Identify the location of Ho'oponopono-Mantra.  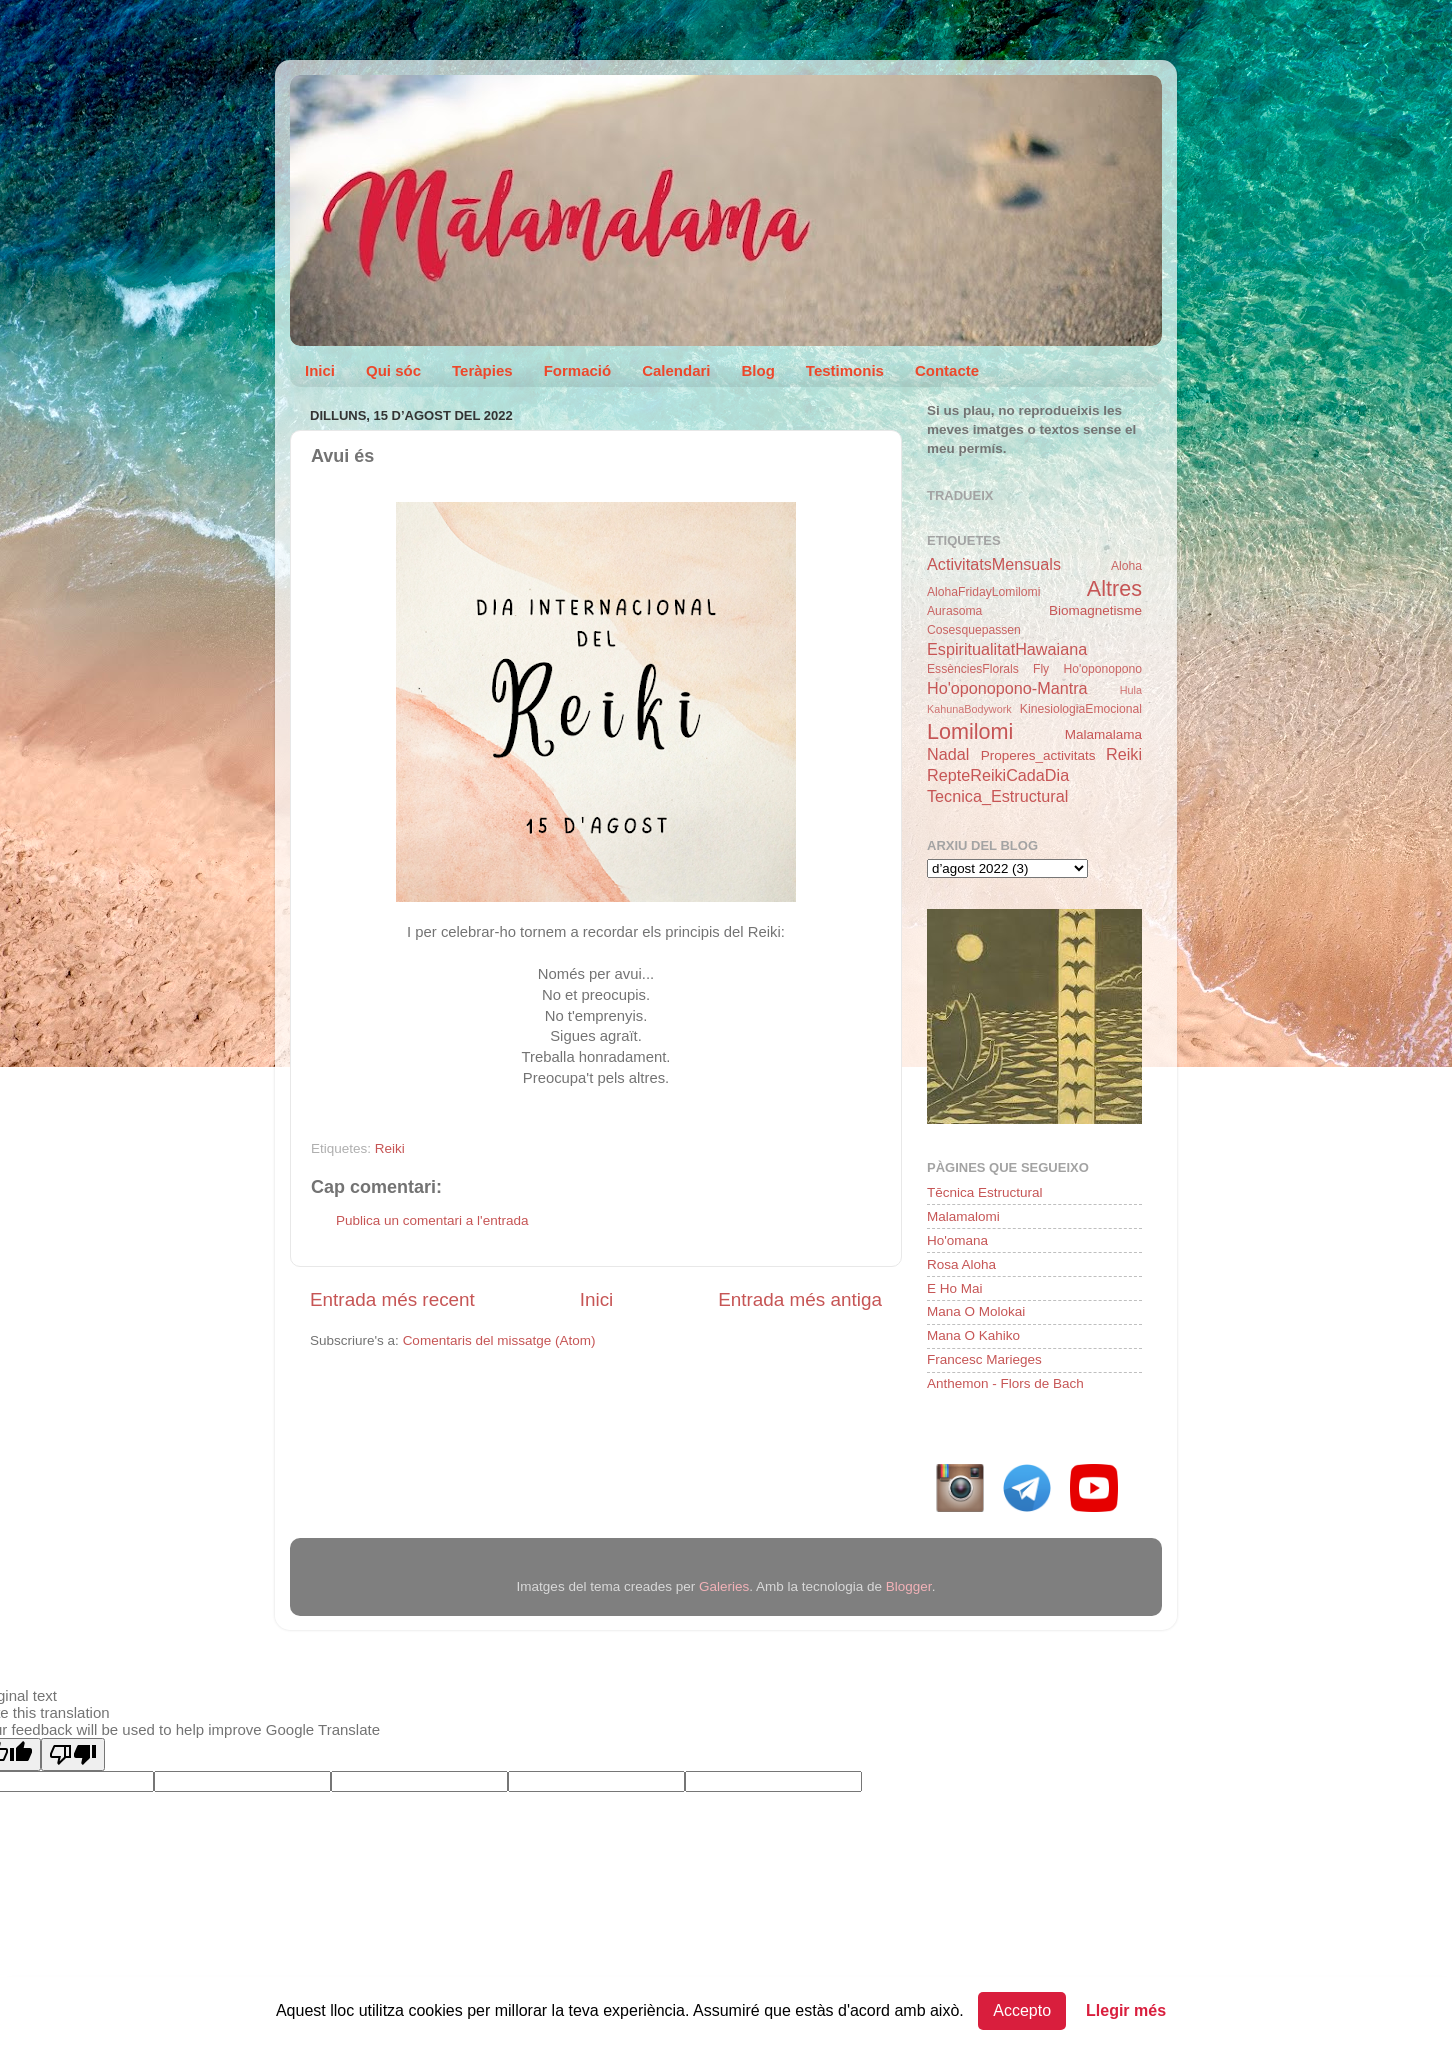
(1007, 688).